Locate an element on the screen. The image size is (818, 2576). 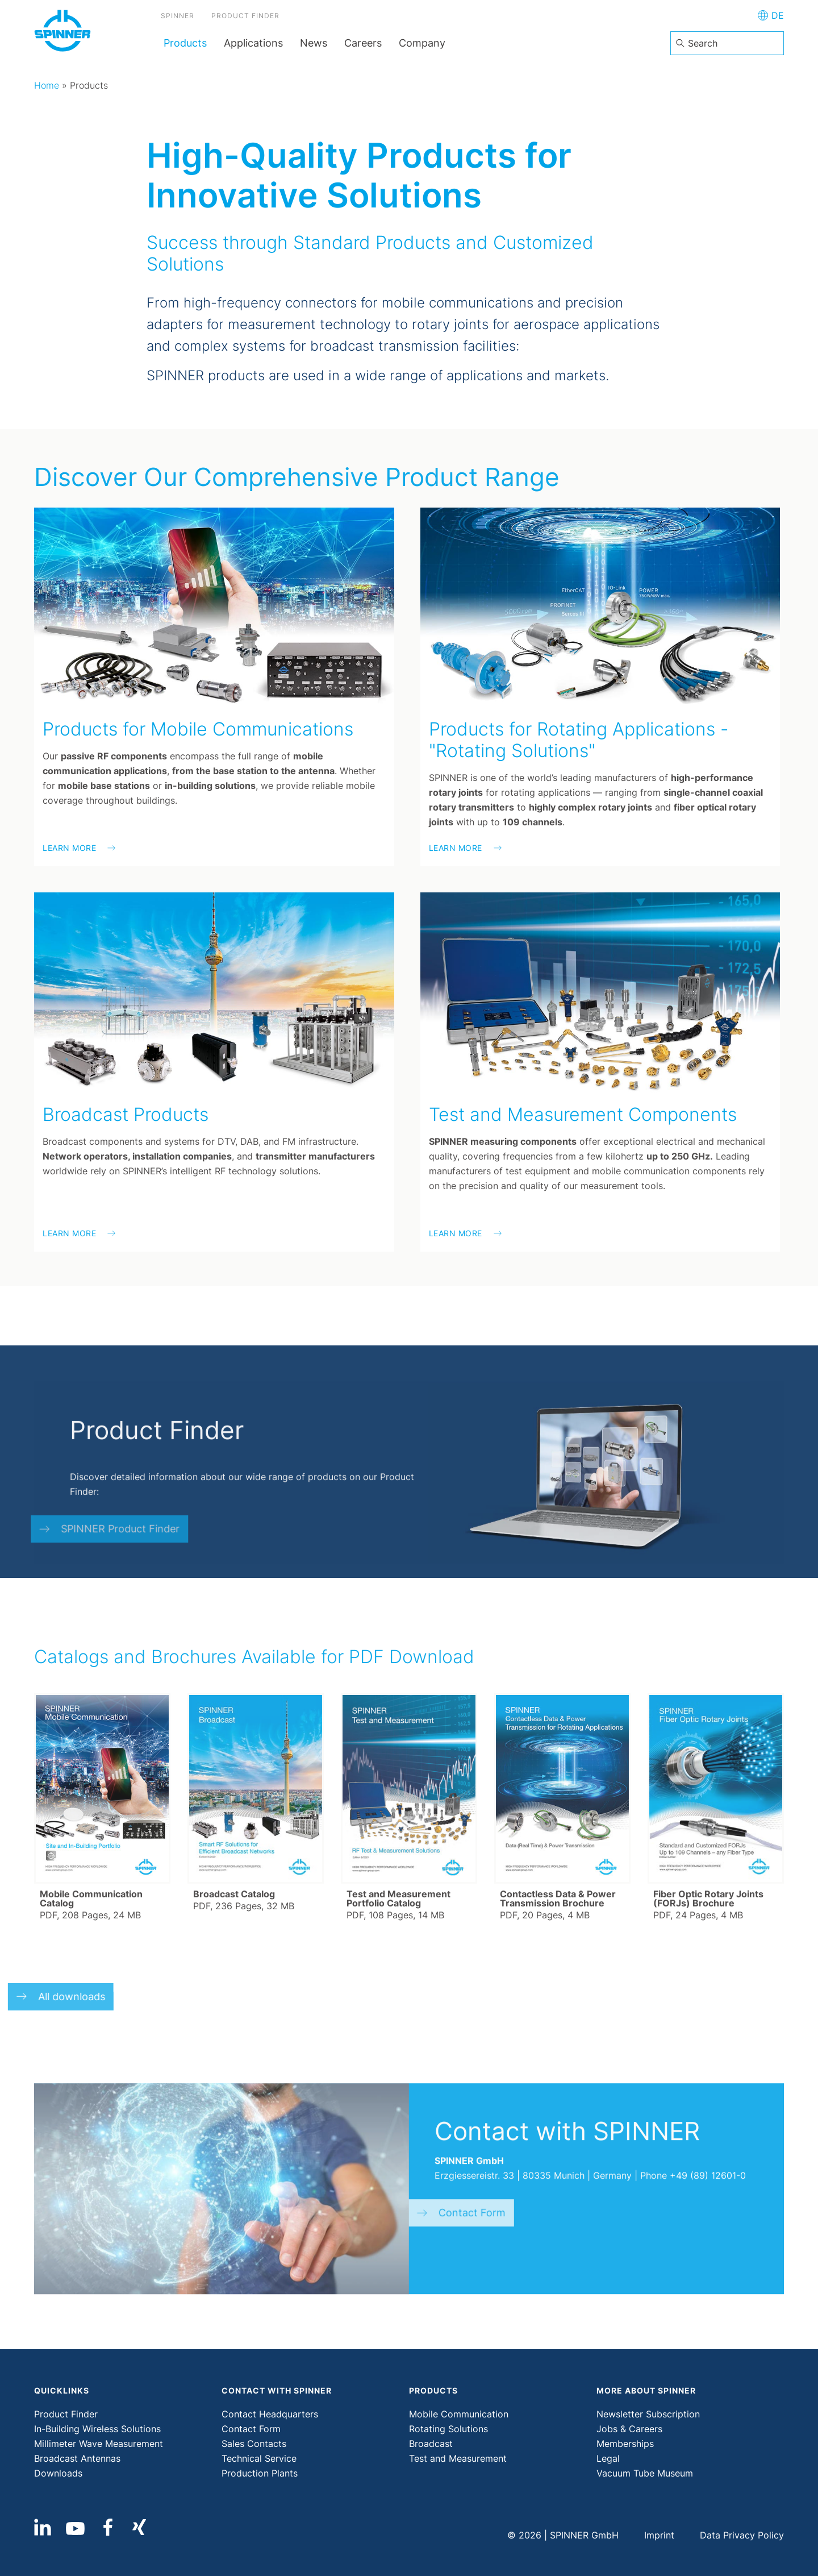
Products is located at coordinates (185, 43).